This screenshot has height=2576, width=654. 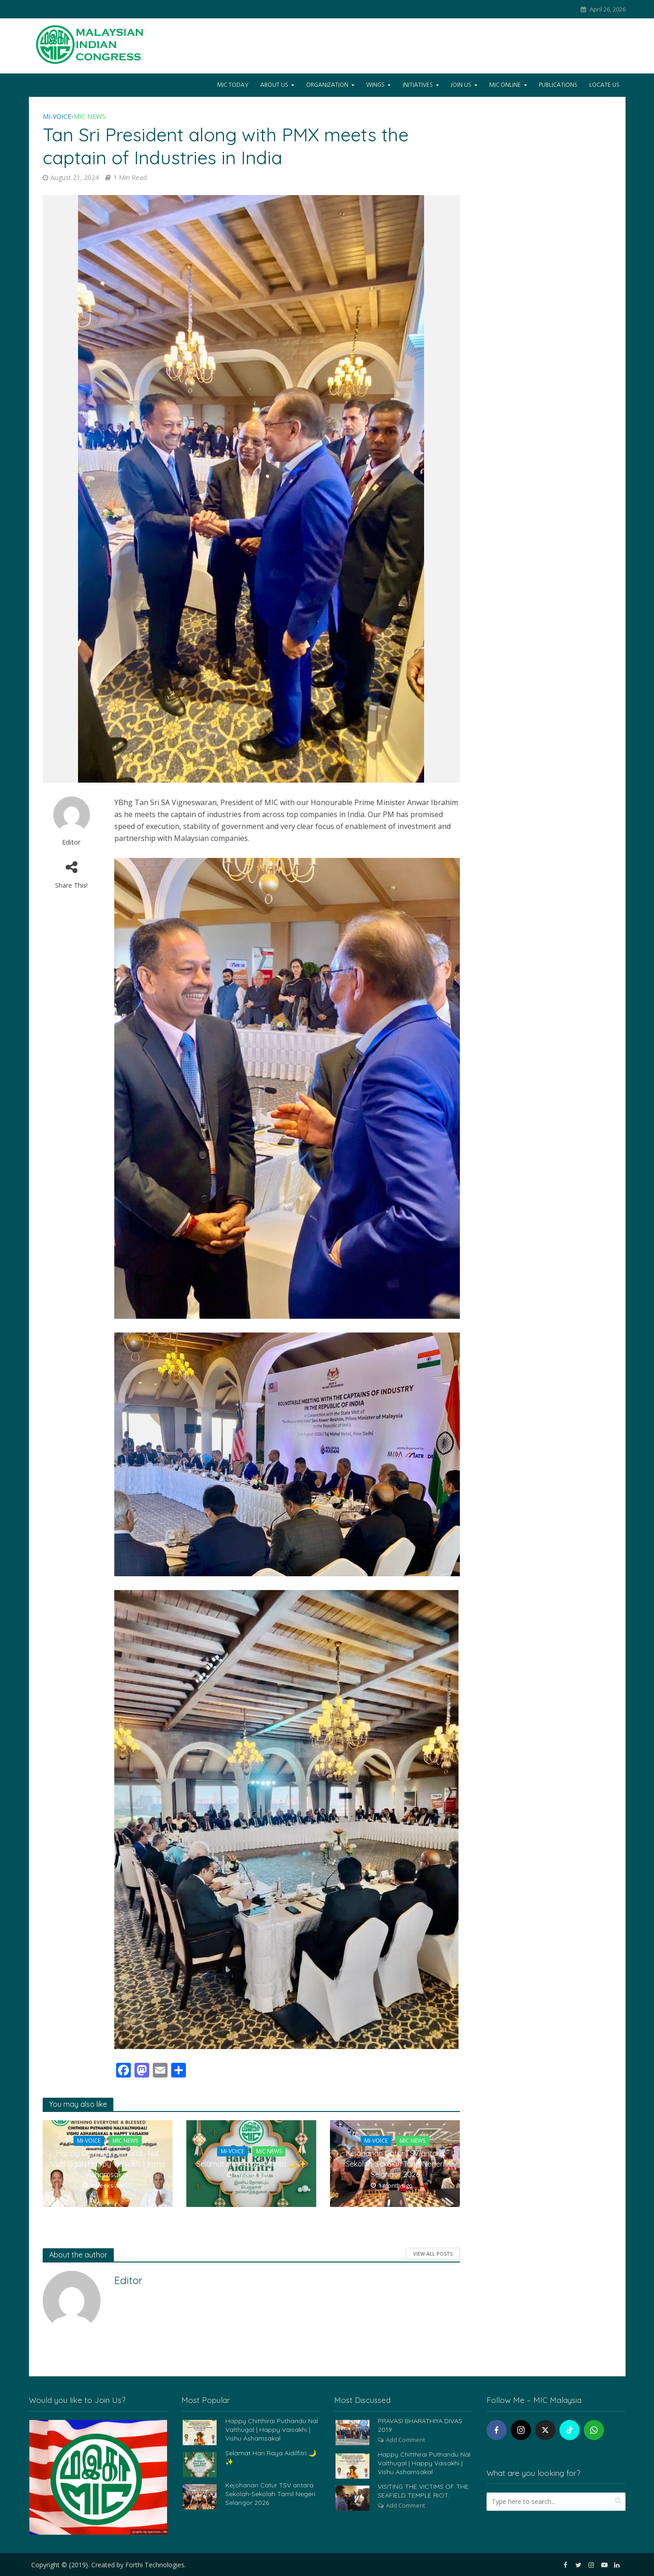 I want to click on Organization, so click(x=327, y=85).